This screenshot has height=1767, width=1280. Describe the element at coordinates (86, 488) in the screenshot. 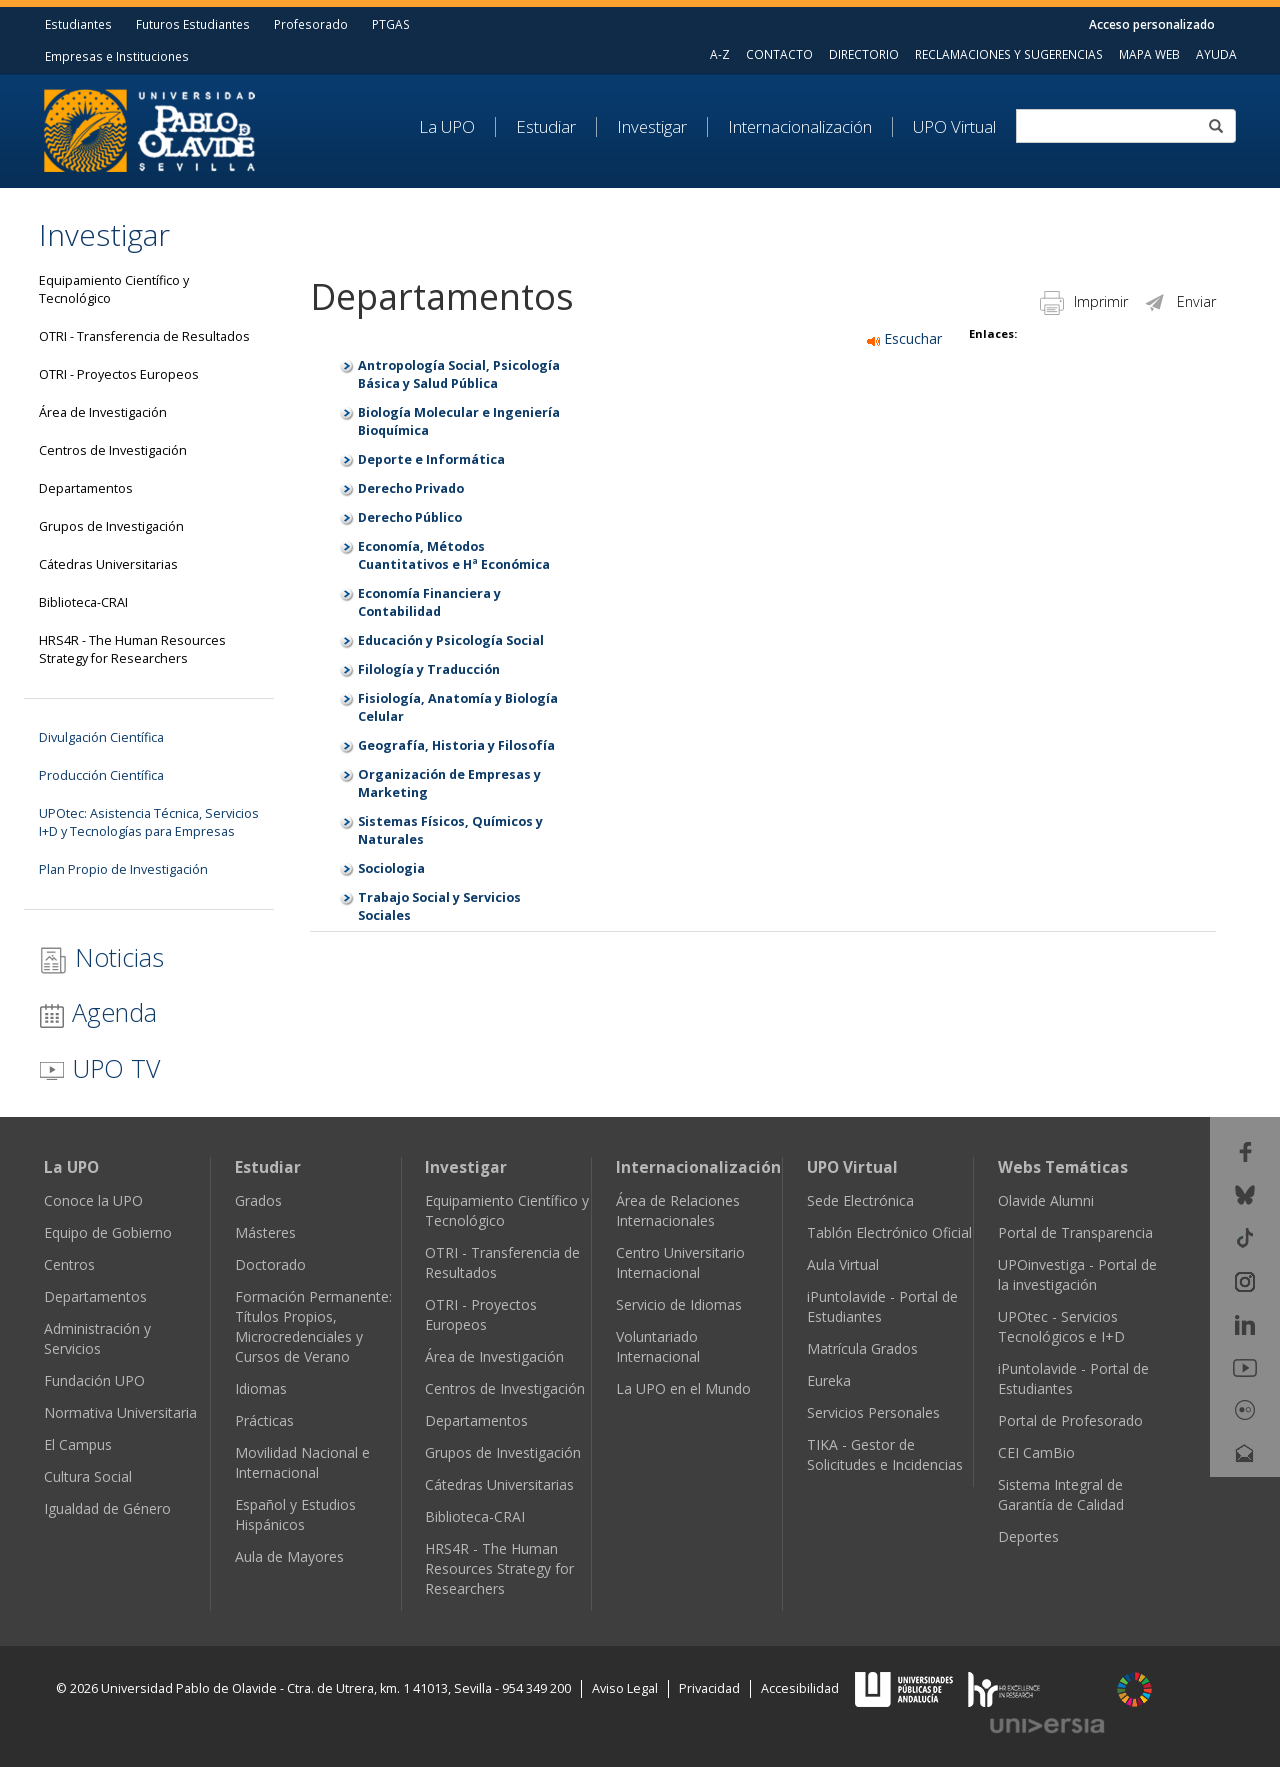

I see `Departamentos` at that location.